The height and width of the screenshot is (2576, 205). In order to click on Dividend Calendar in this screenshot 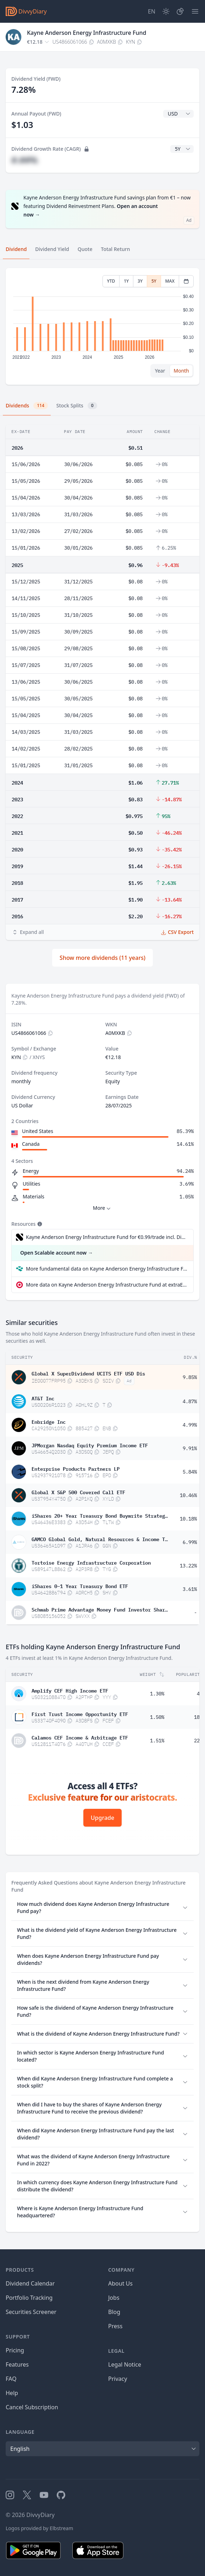, I will do `click(30, 2283)`.